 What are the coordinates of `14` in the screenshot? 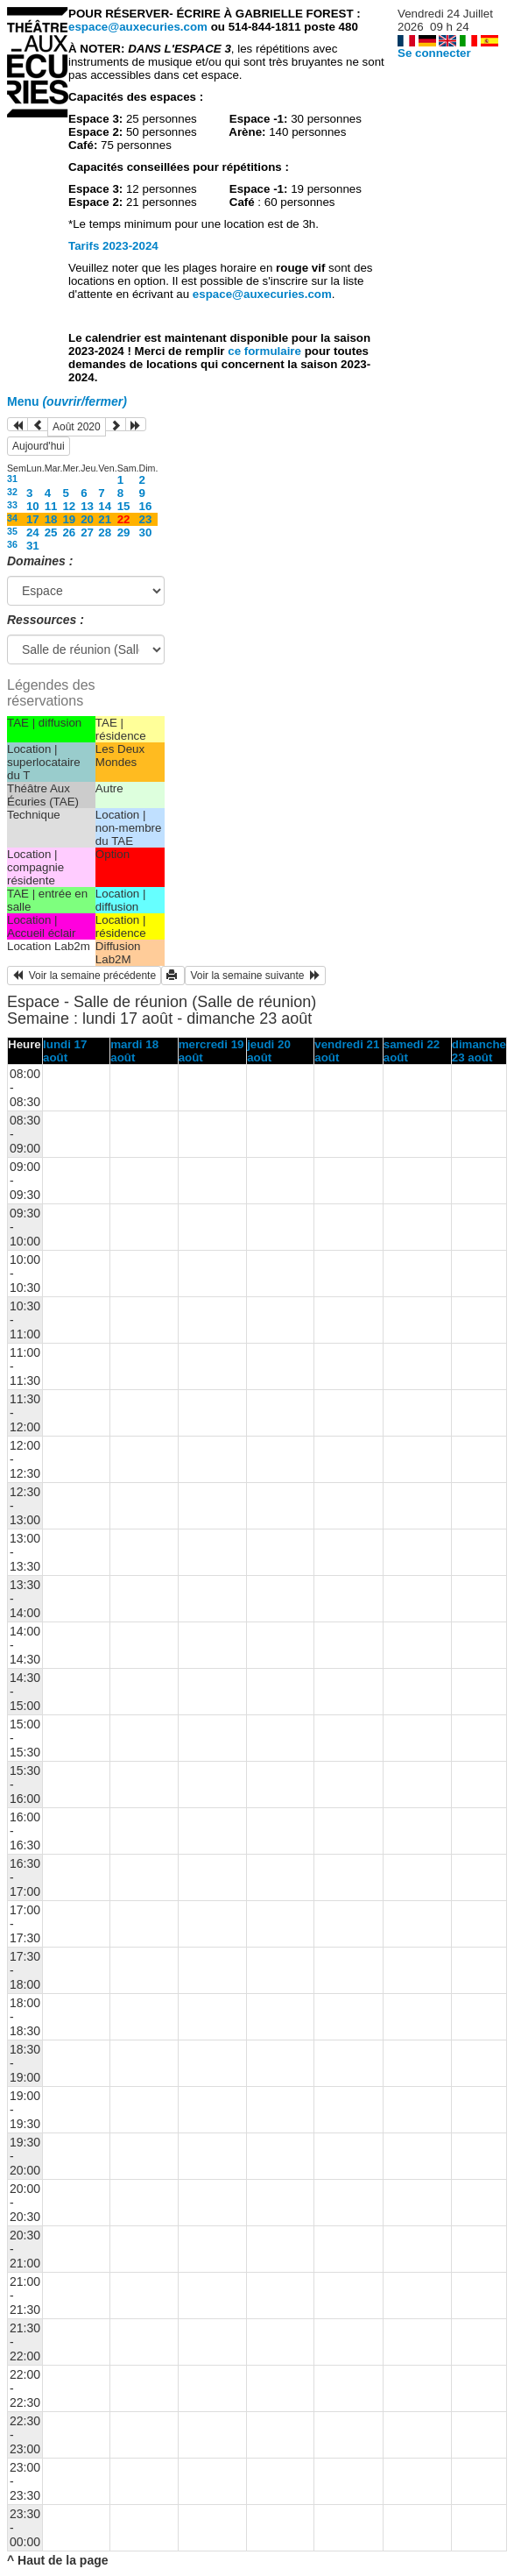 It's located at (104, 506).